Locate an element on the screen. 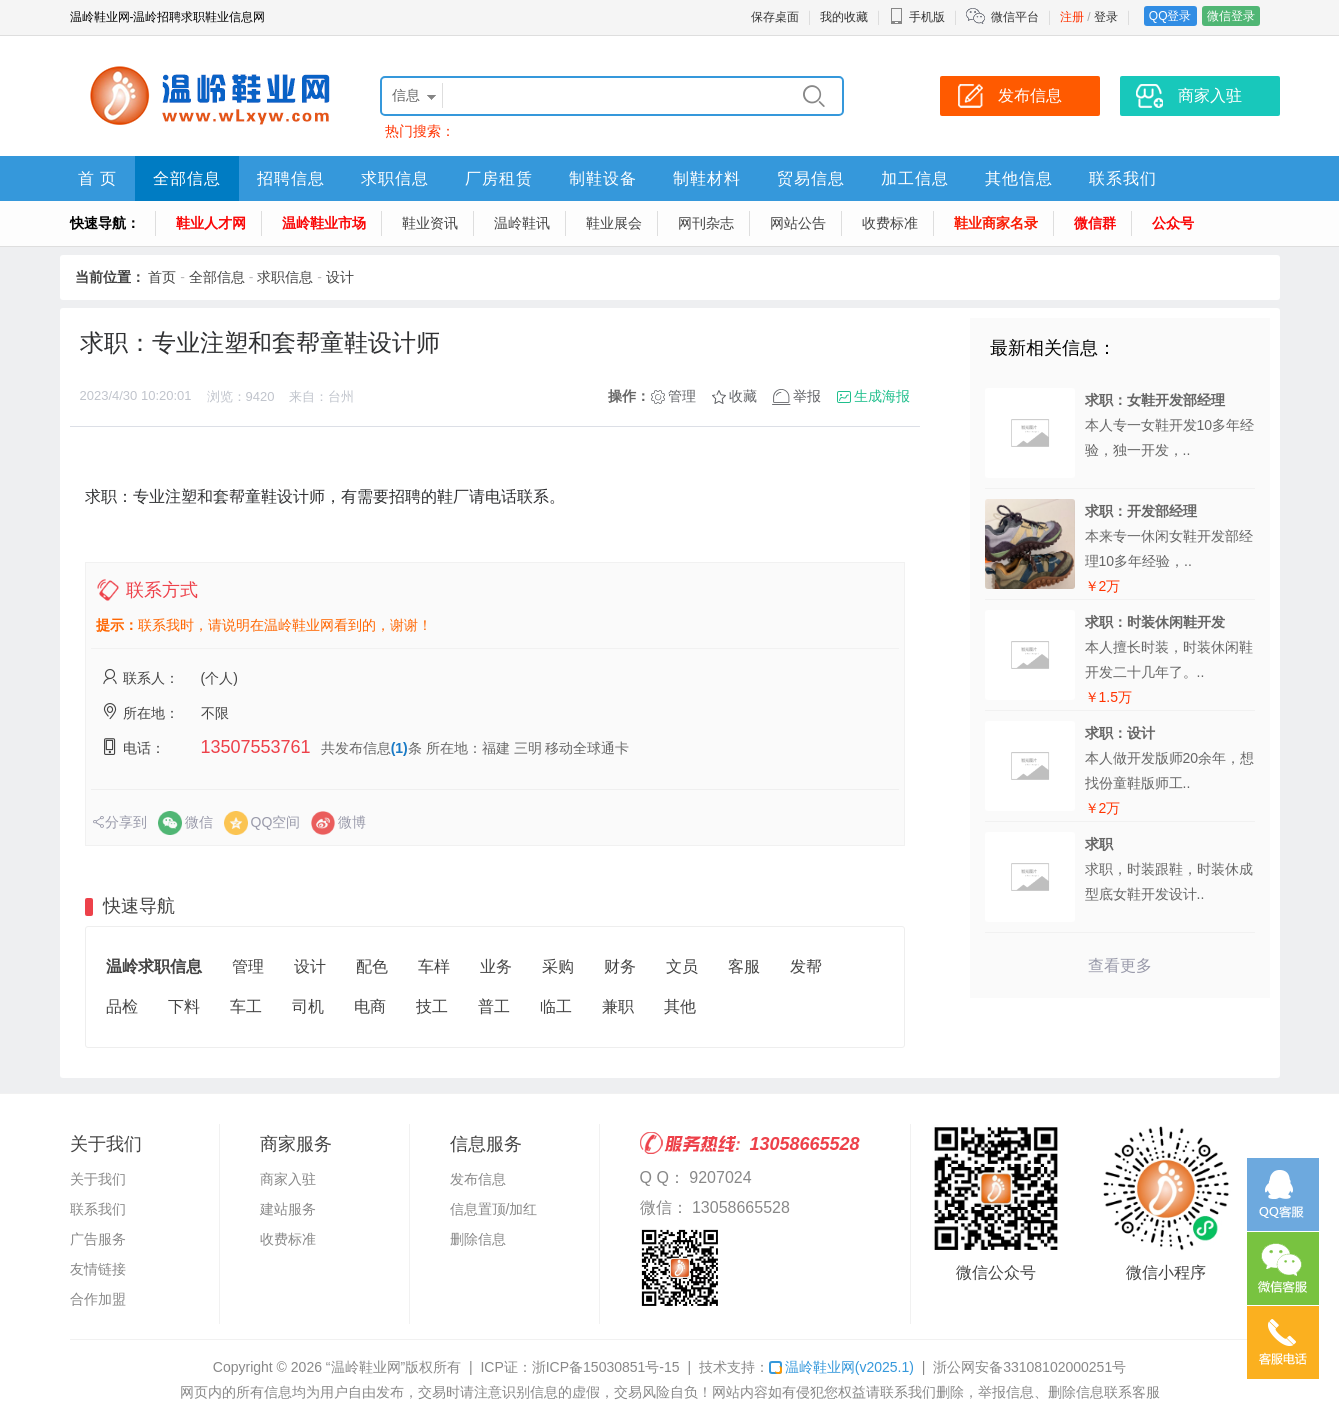 The width and height of the screenshot is (1339, 1420). 举报 is located at coordinates (807, 396).